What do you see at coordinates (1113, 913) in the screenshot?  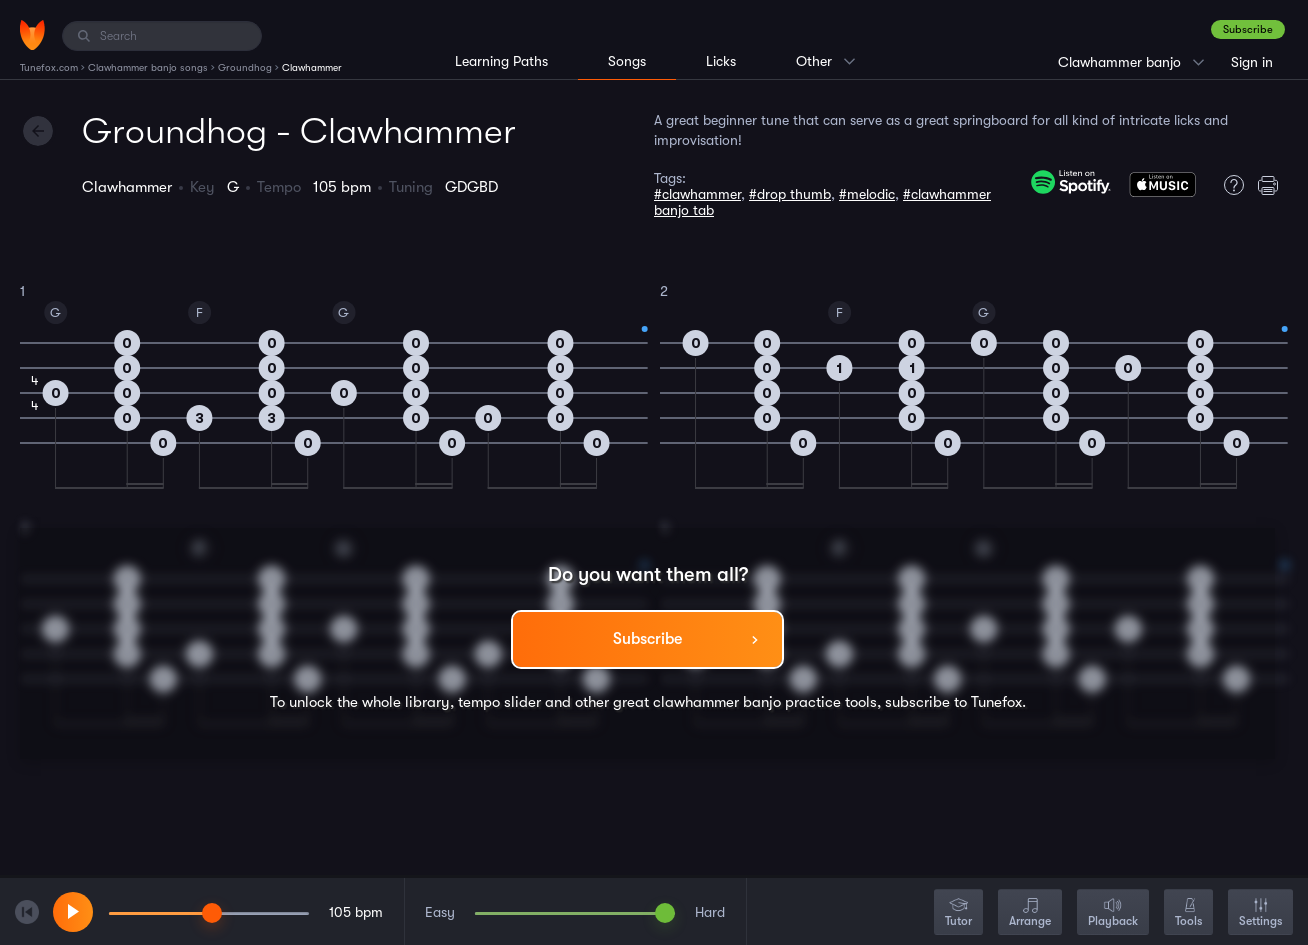 I see `Playback` at bounding box center [1113, 913].